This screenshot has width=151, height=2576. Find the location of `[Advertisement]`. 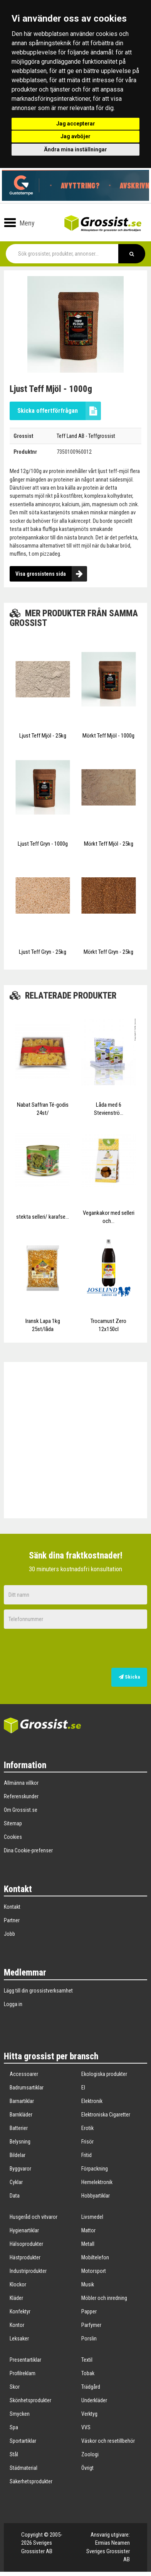

[Advertisement] is located at coordinates (79, 1440).